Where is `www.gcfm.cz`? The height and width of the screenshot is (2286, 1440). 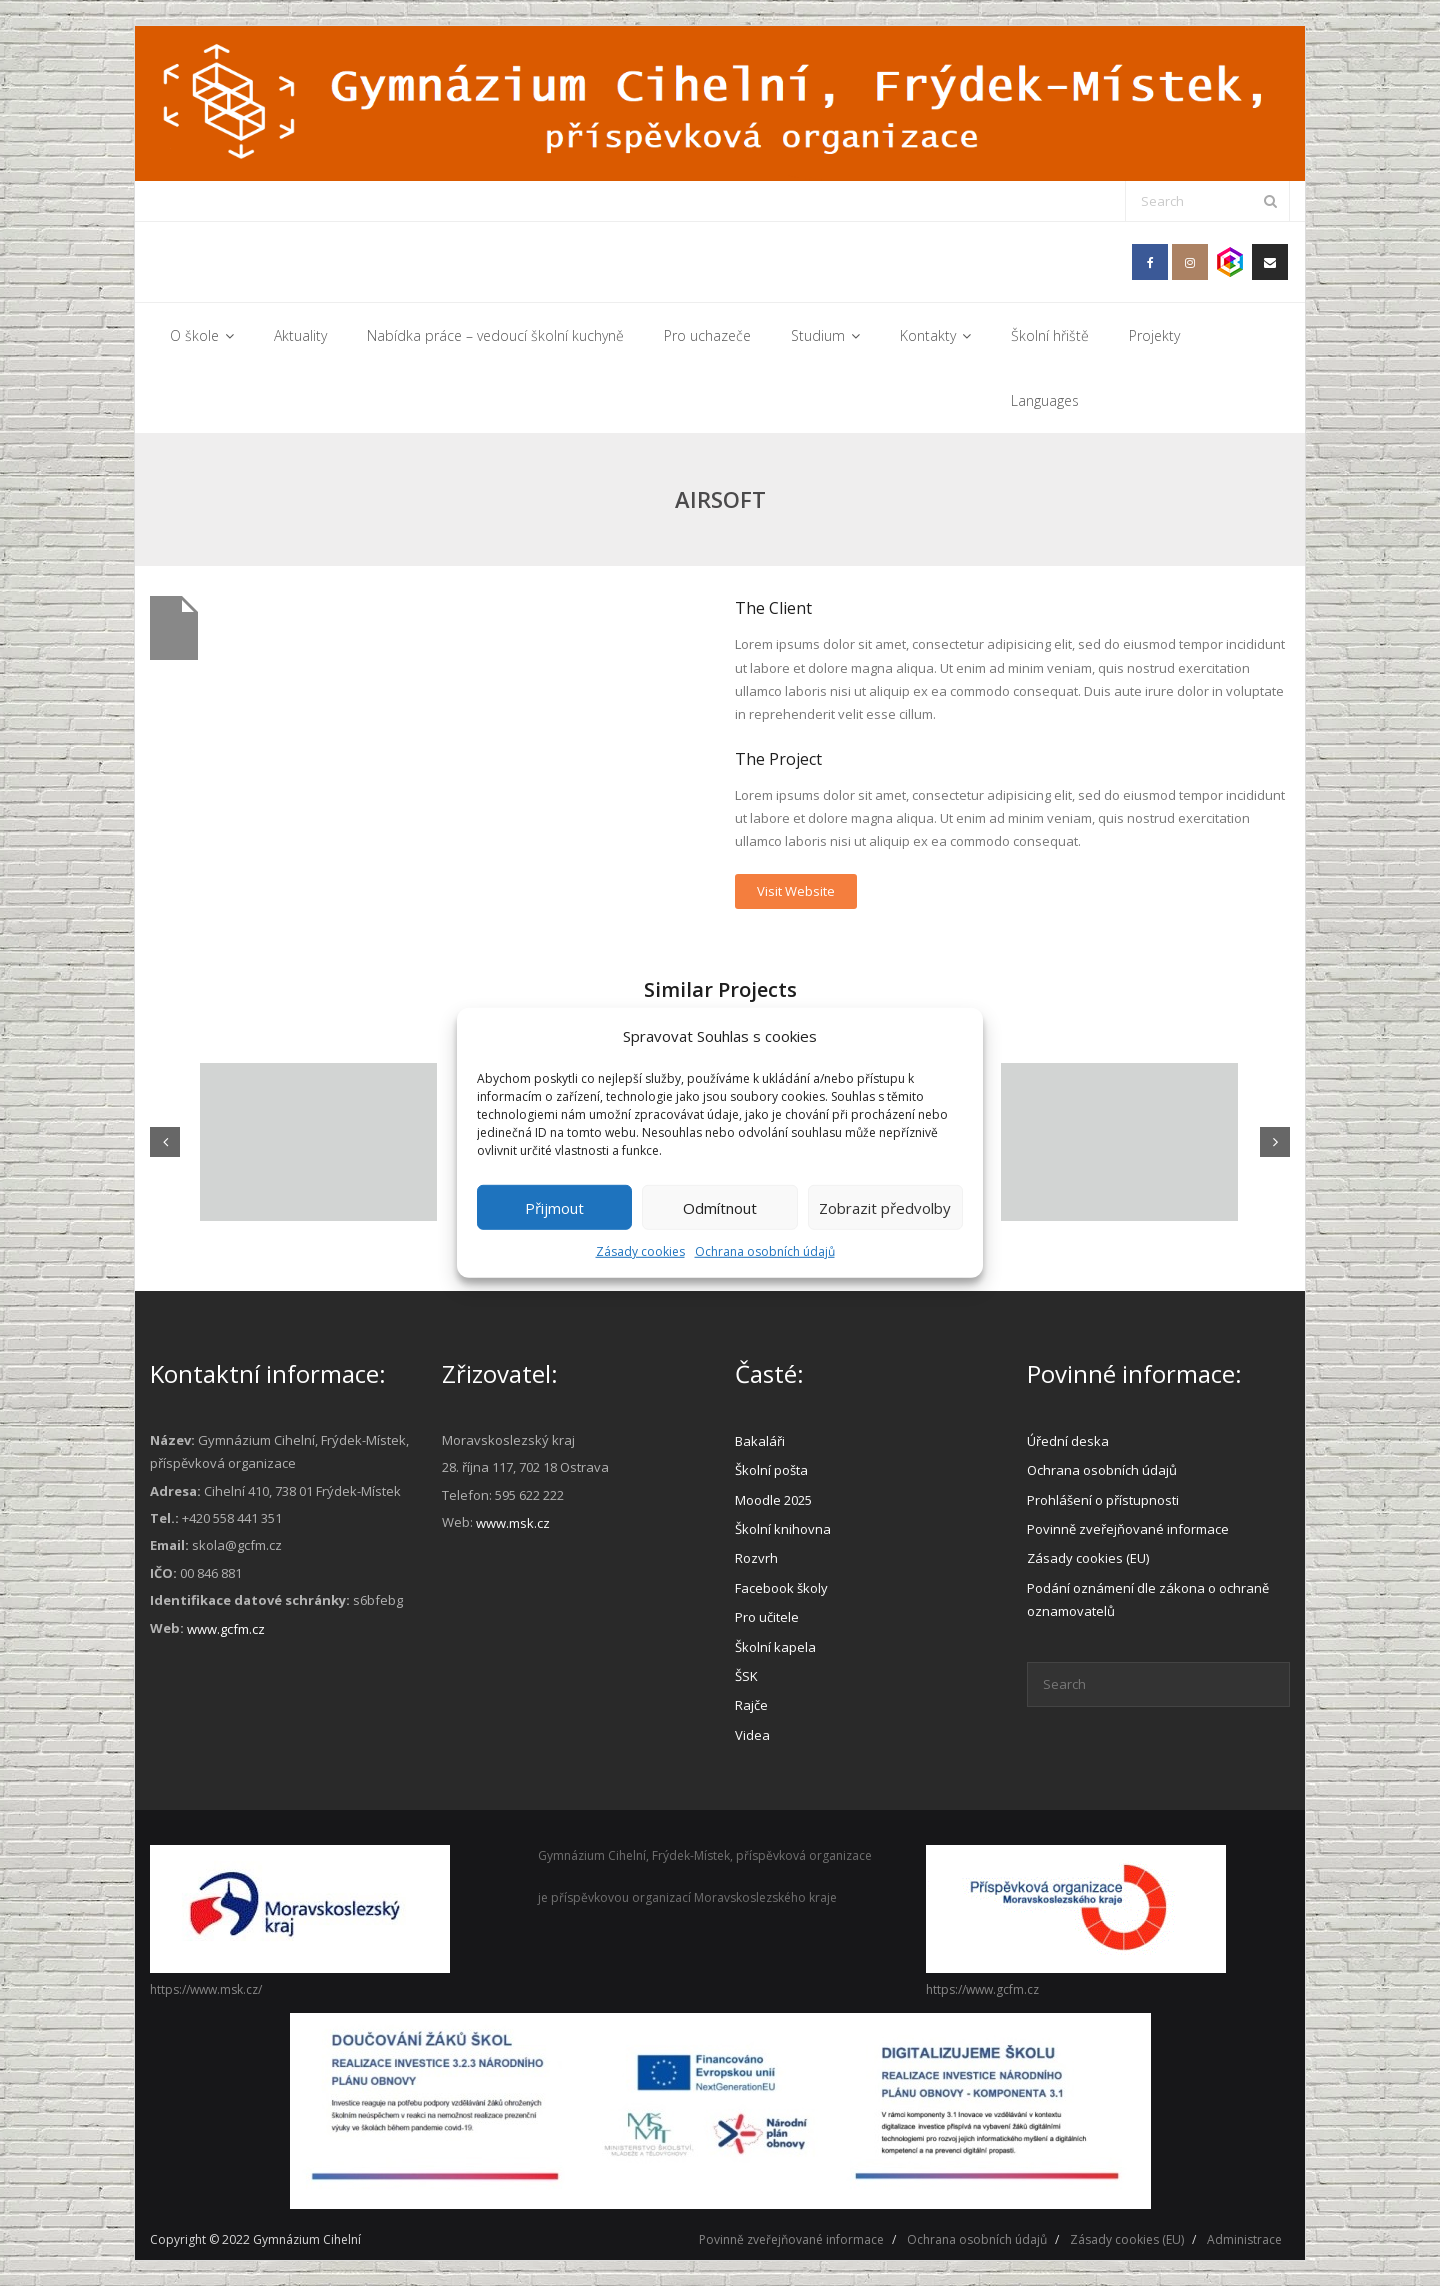 www.gcfm.cz is located at coordinates (226, 1629).